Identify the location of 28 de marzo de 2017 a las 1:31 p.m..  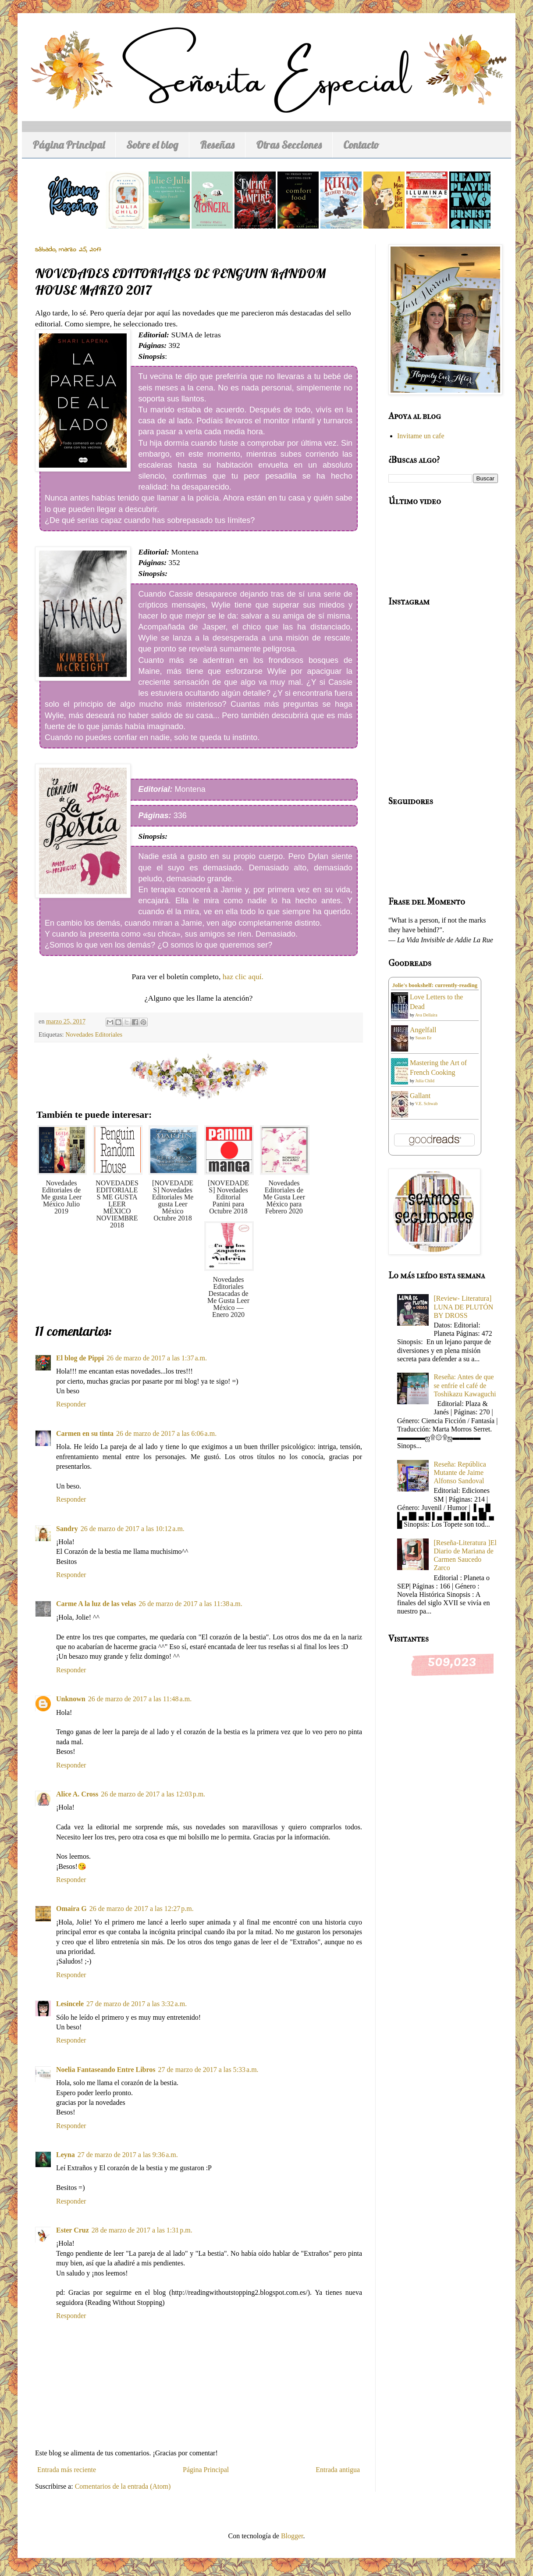
(142, 2230).